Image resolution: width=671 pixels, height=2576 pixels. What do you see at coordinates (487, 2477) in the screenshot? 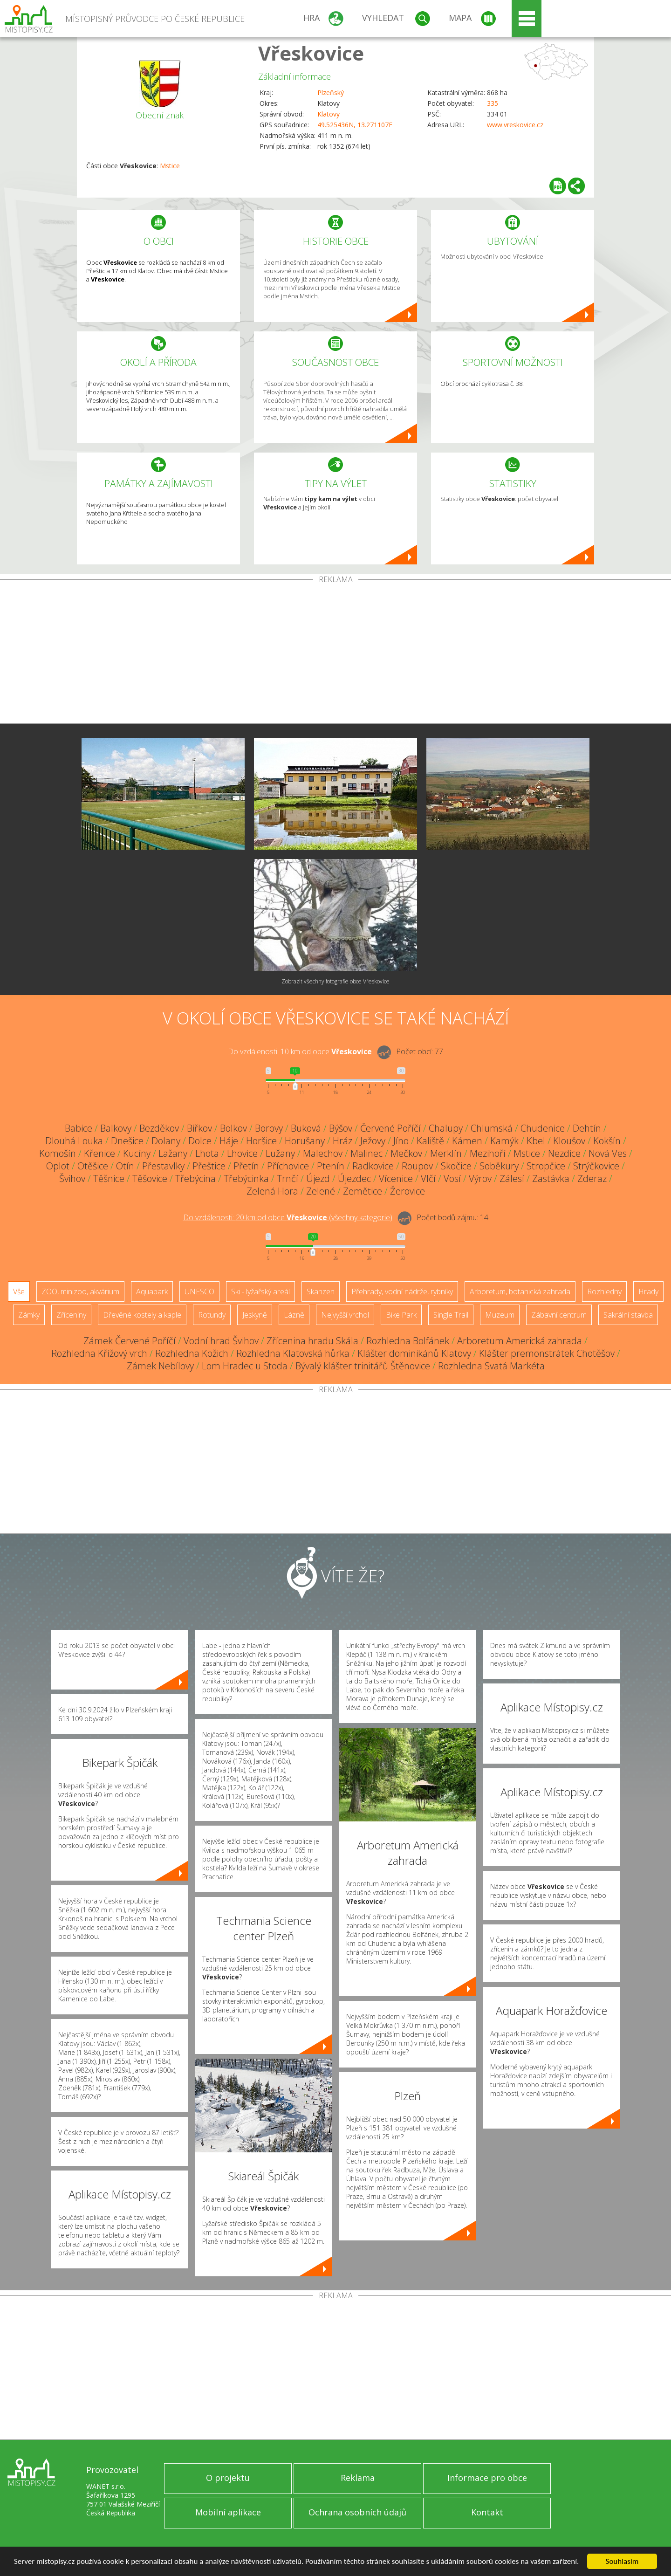
I see `Informace pro obce` at bounding box center [487, 2477].